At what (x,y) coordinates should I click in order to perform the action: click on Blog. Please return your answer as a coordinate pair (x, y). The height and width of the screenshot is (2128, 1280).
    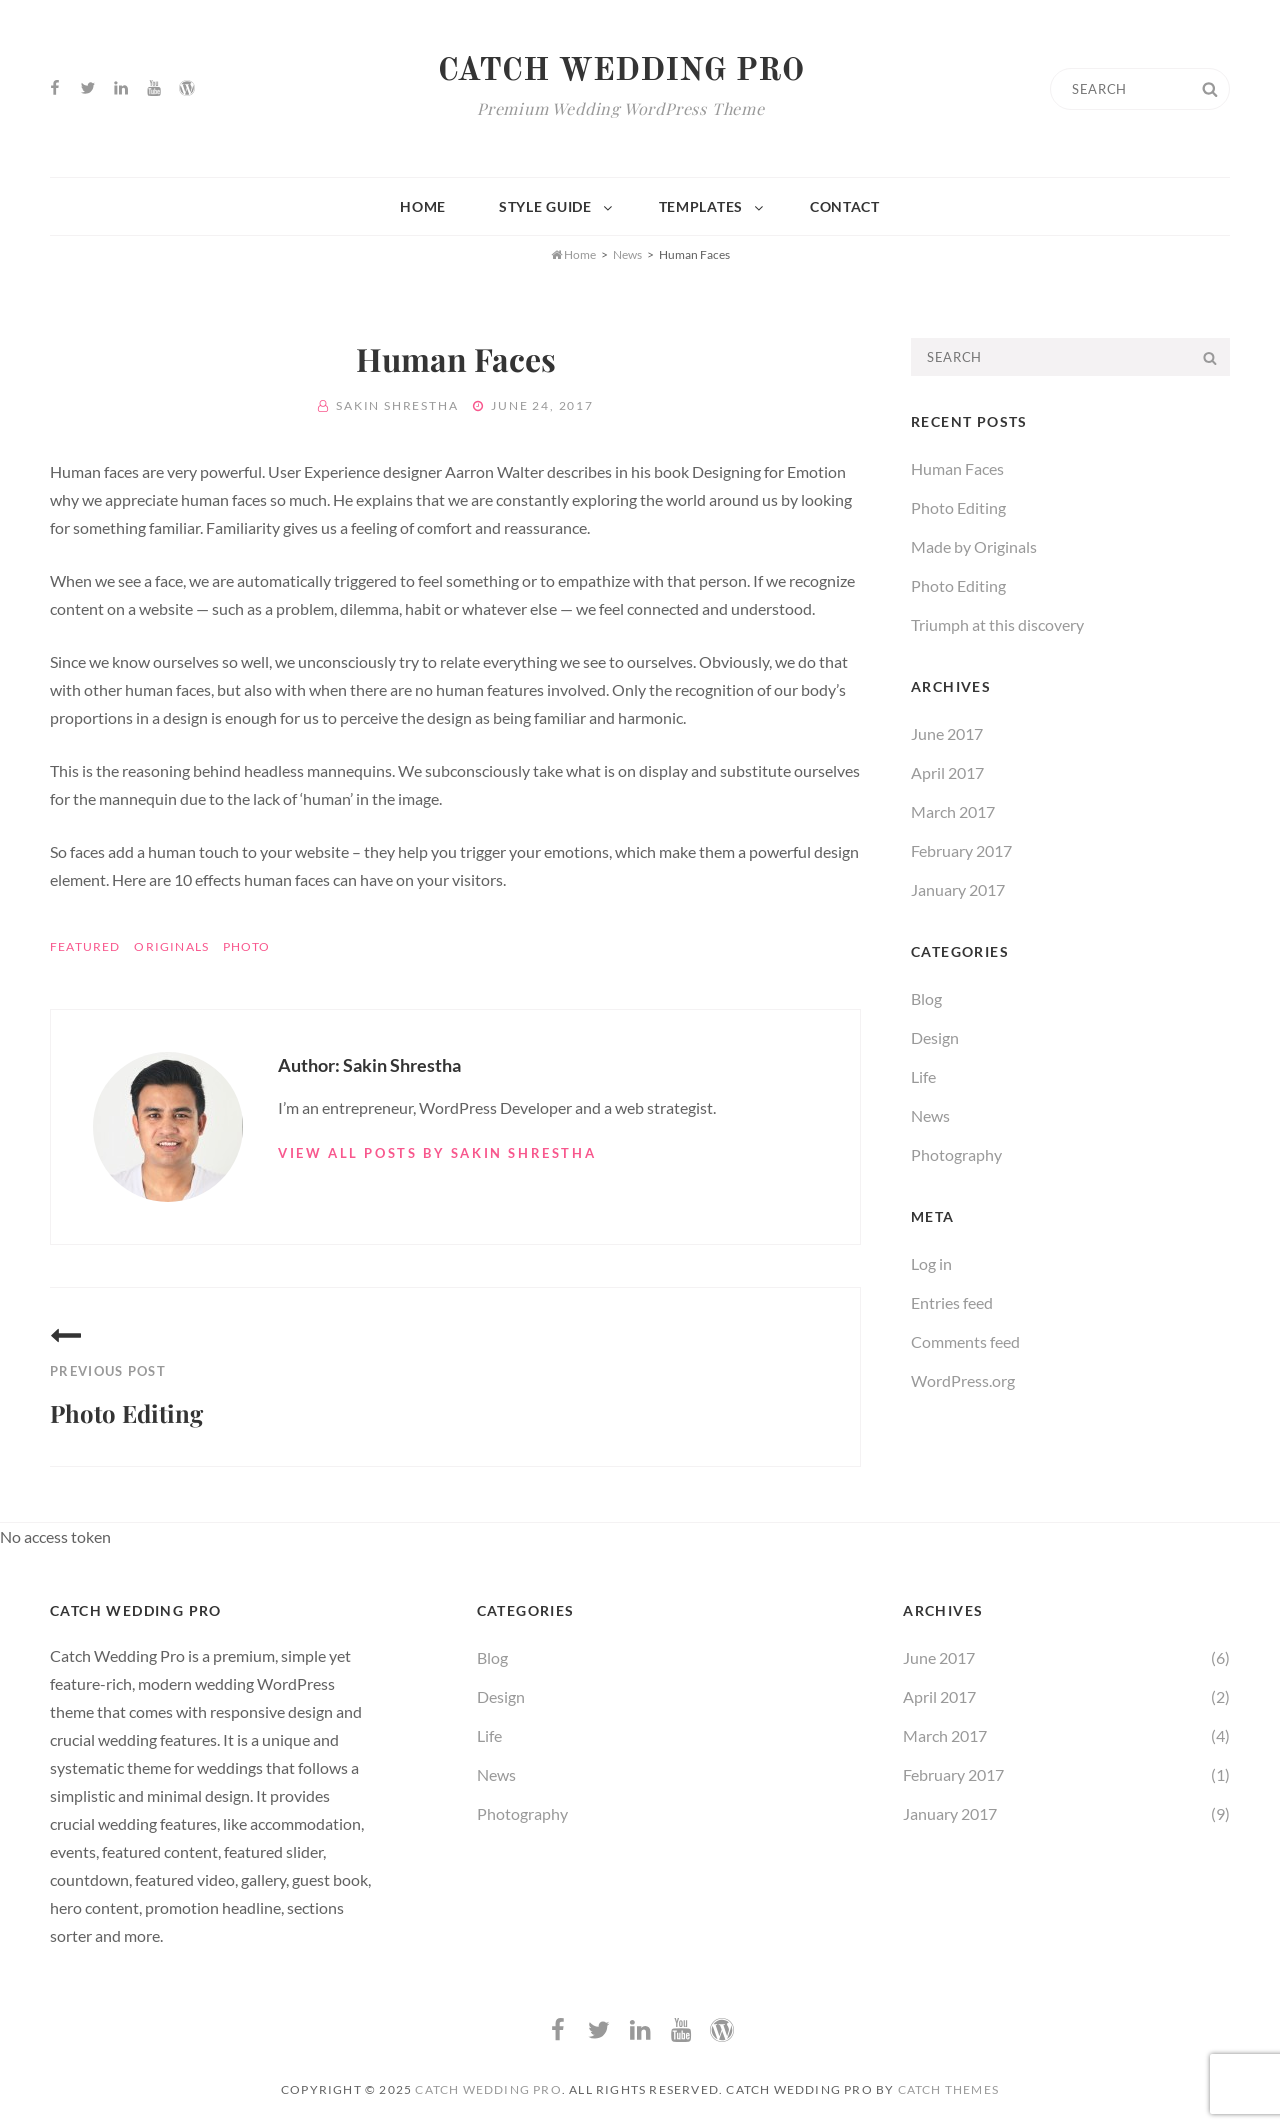
    Looking at the image, I should click on (926, 998).